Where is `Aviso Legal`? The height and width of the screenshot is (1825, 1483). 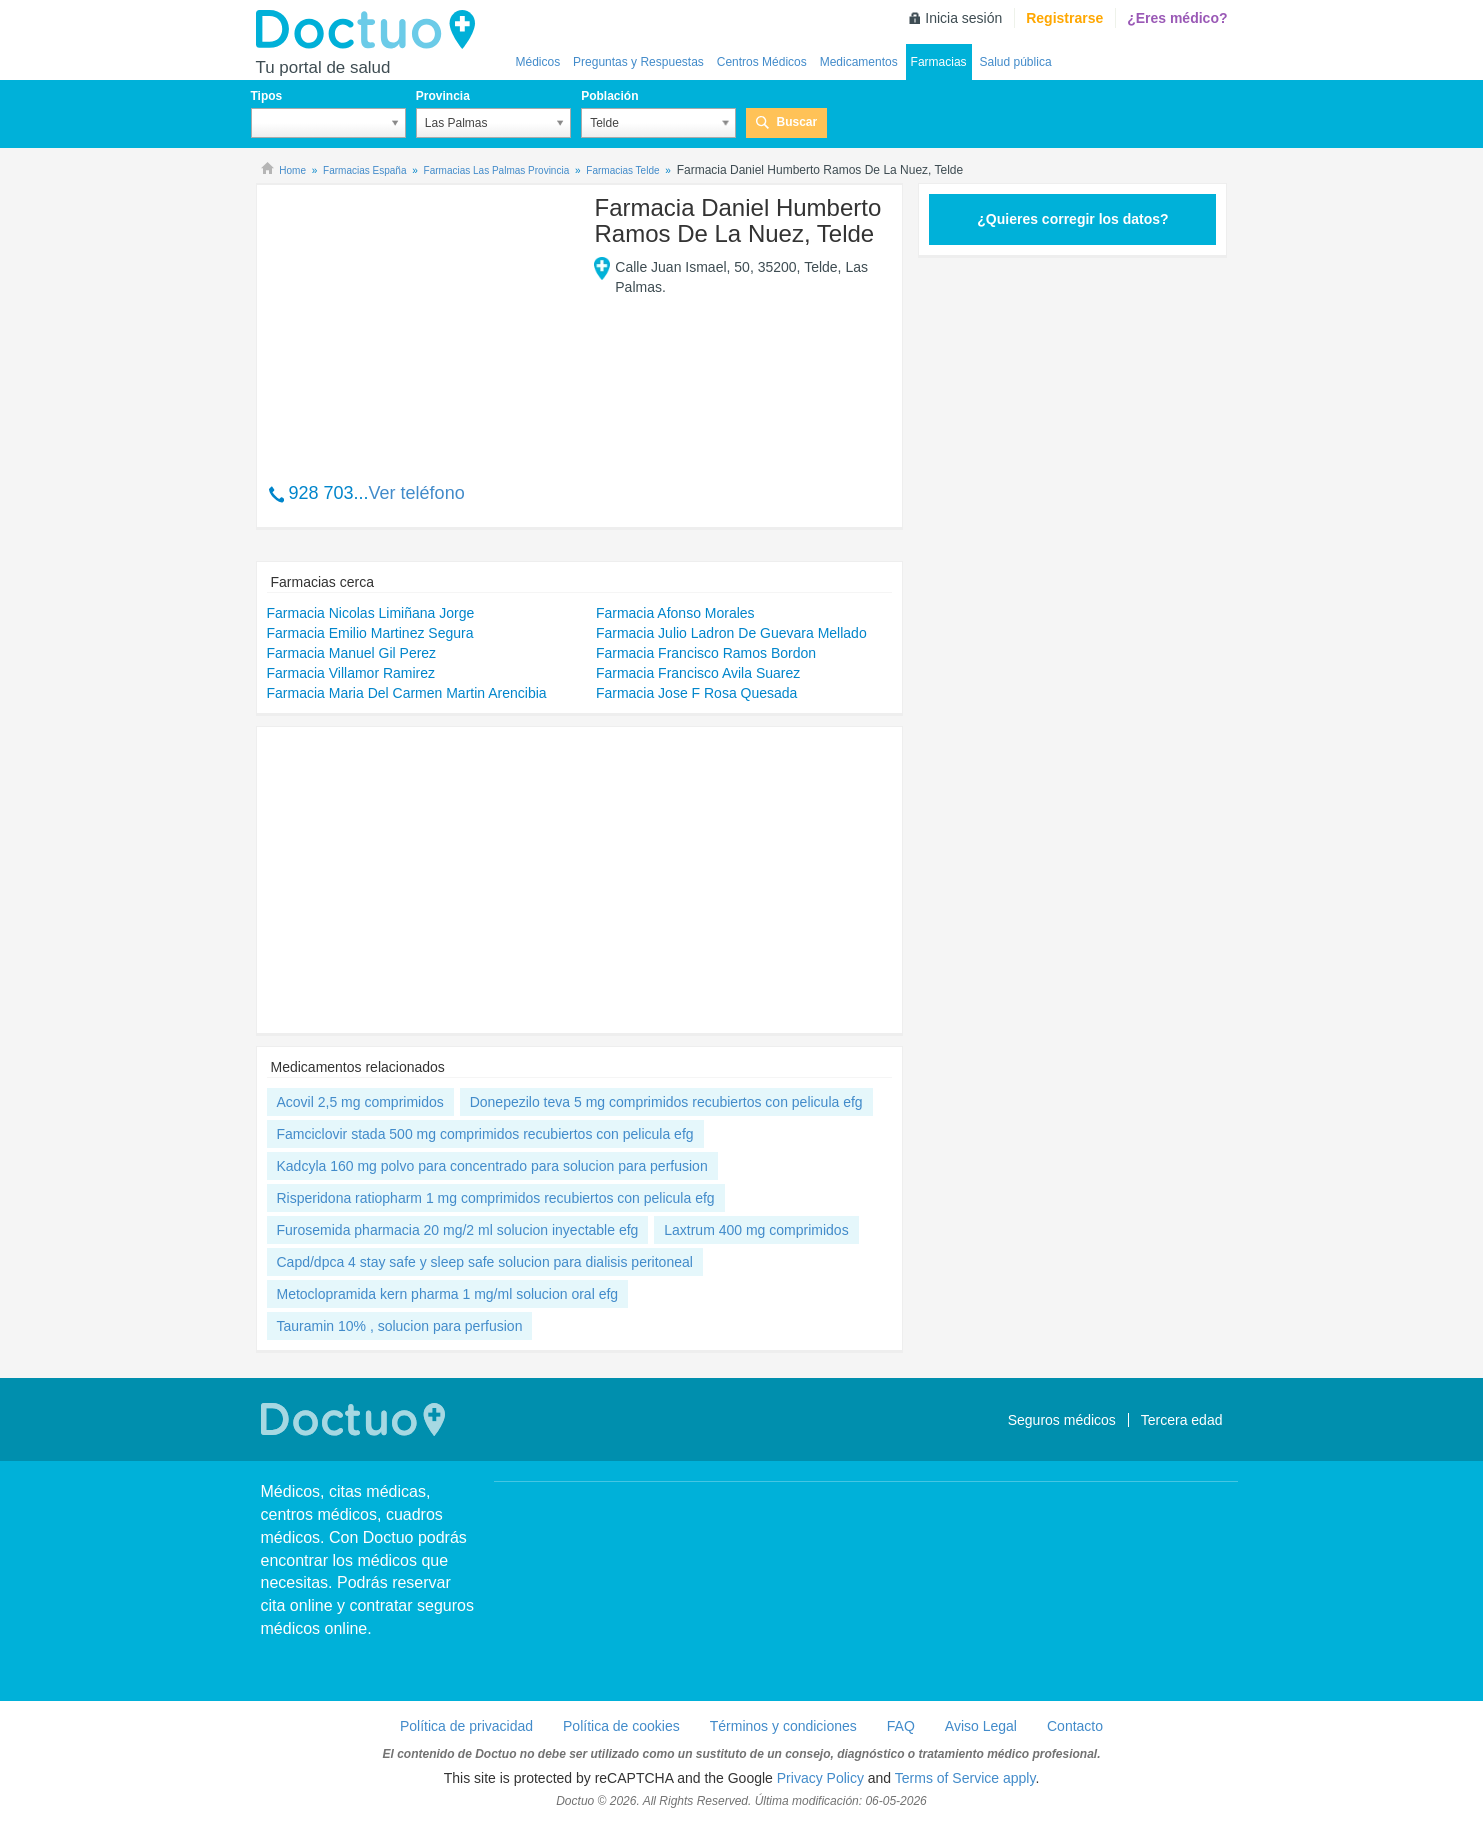
Aviso Legal is located at coordinates (981, 1726).